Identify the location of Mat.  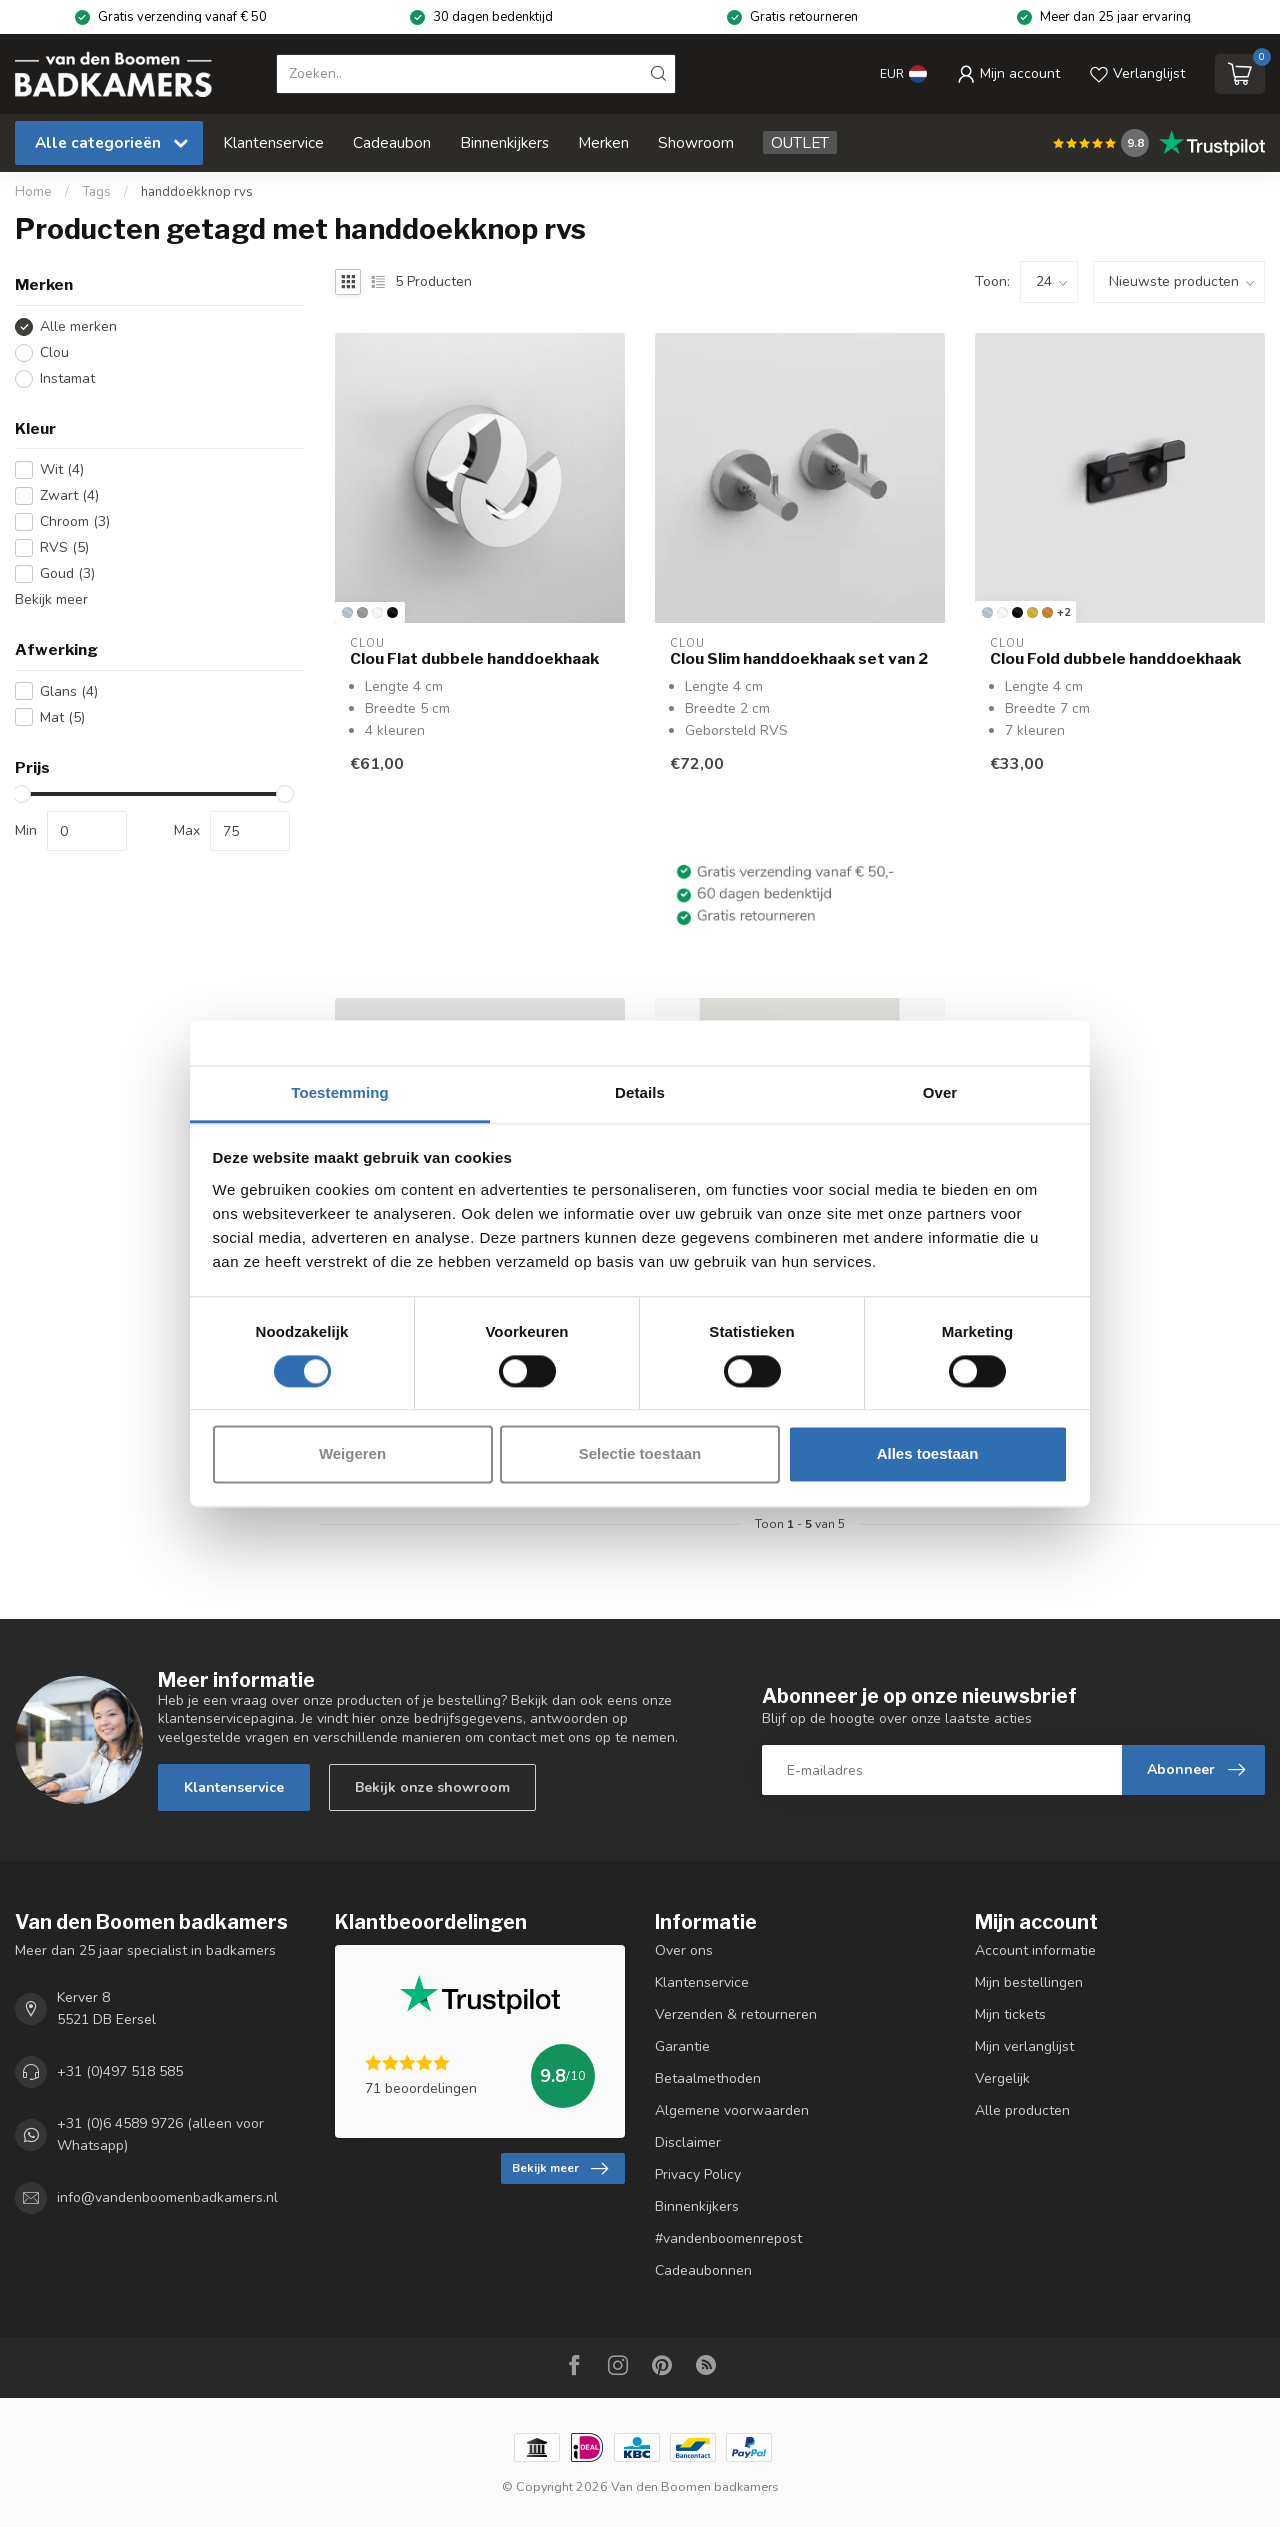
(62, 717).